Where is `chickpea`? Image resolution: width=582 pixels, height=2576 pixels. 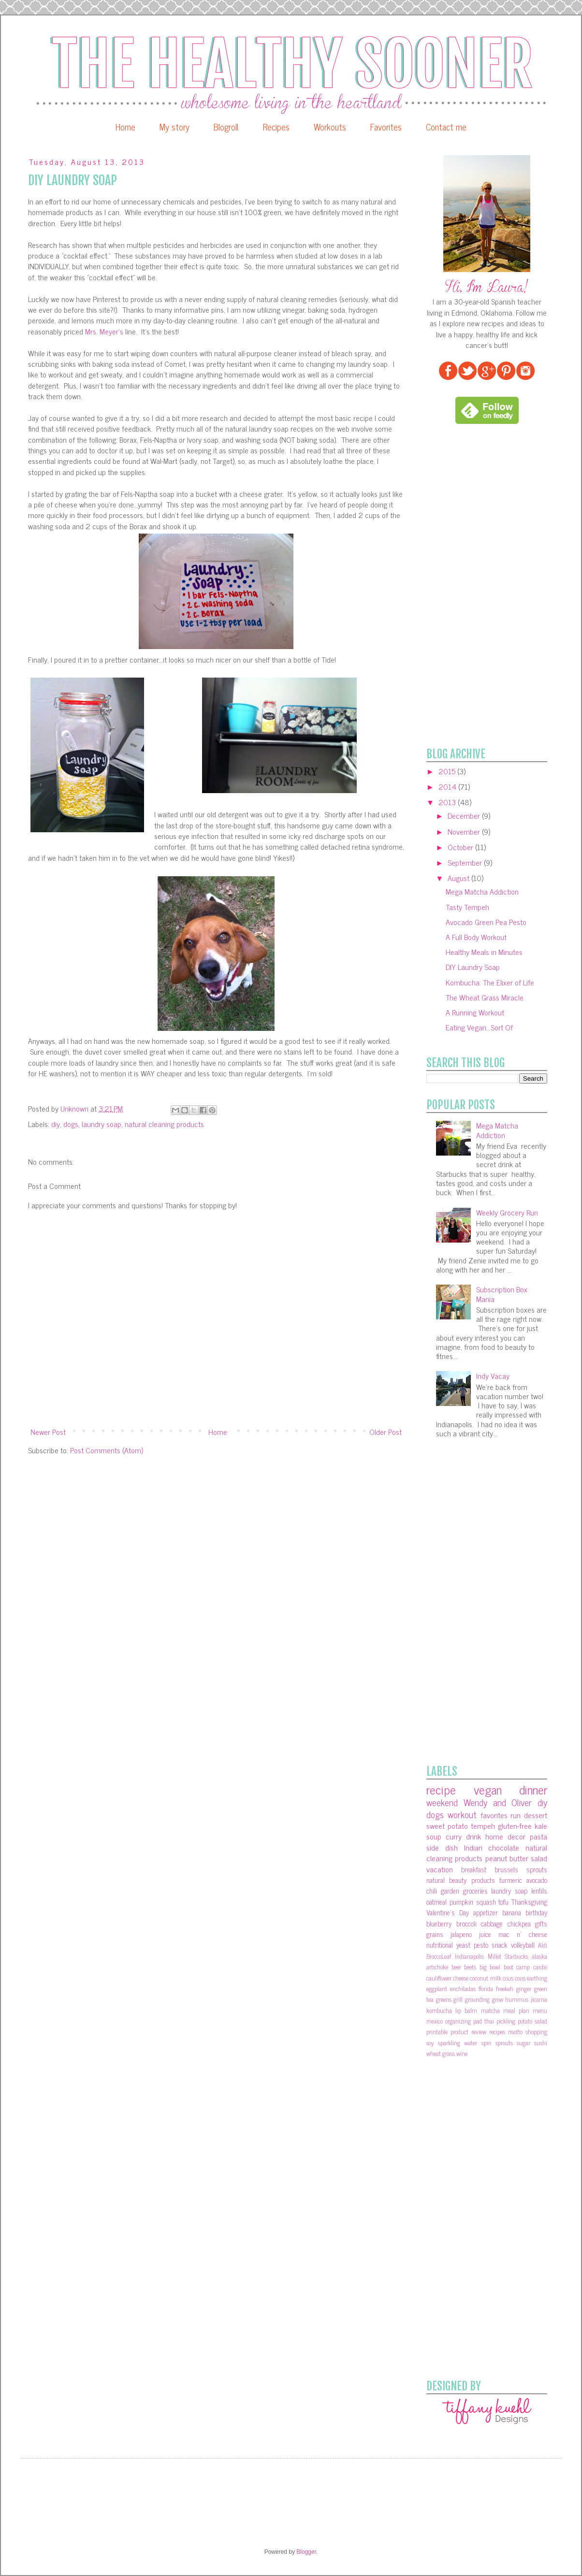 chickpea is located at coordinates (519, 1923).